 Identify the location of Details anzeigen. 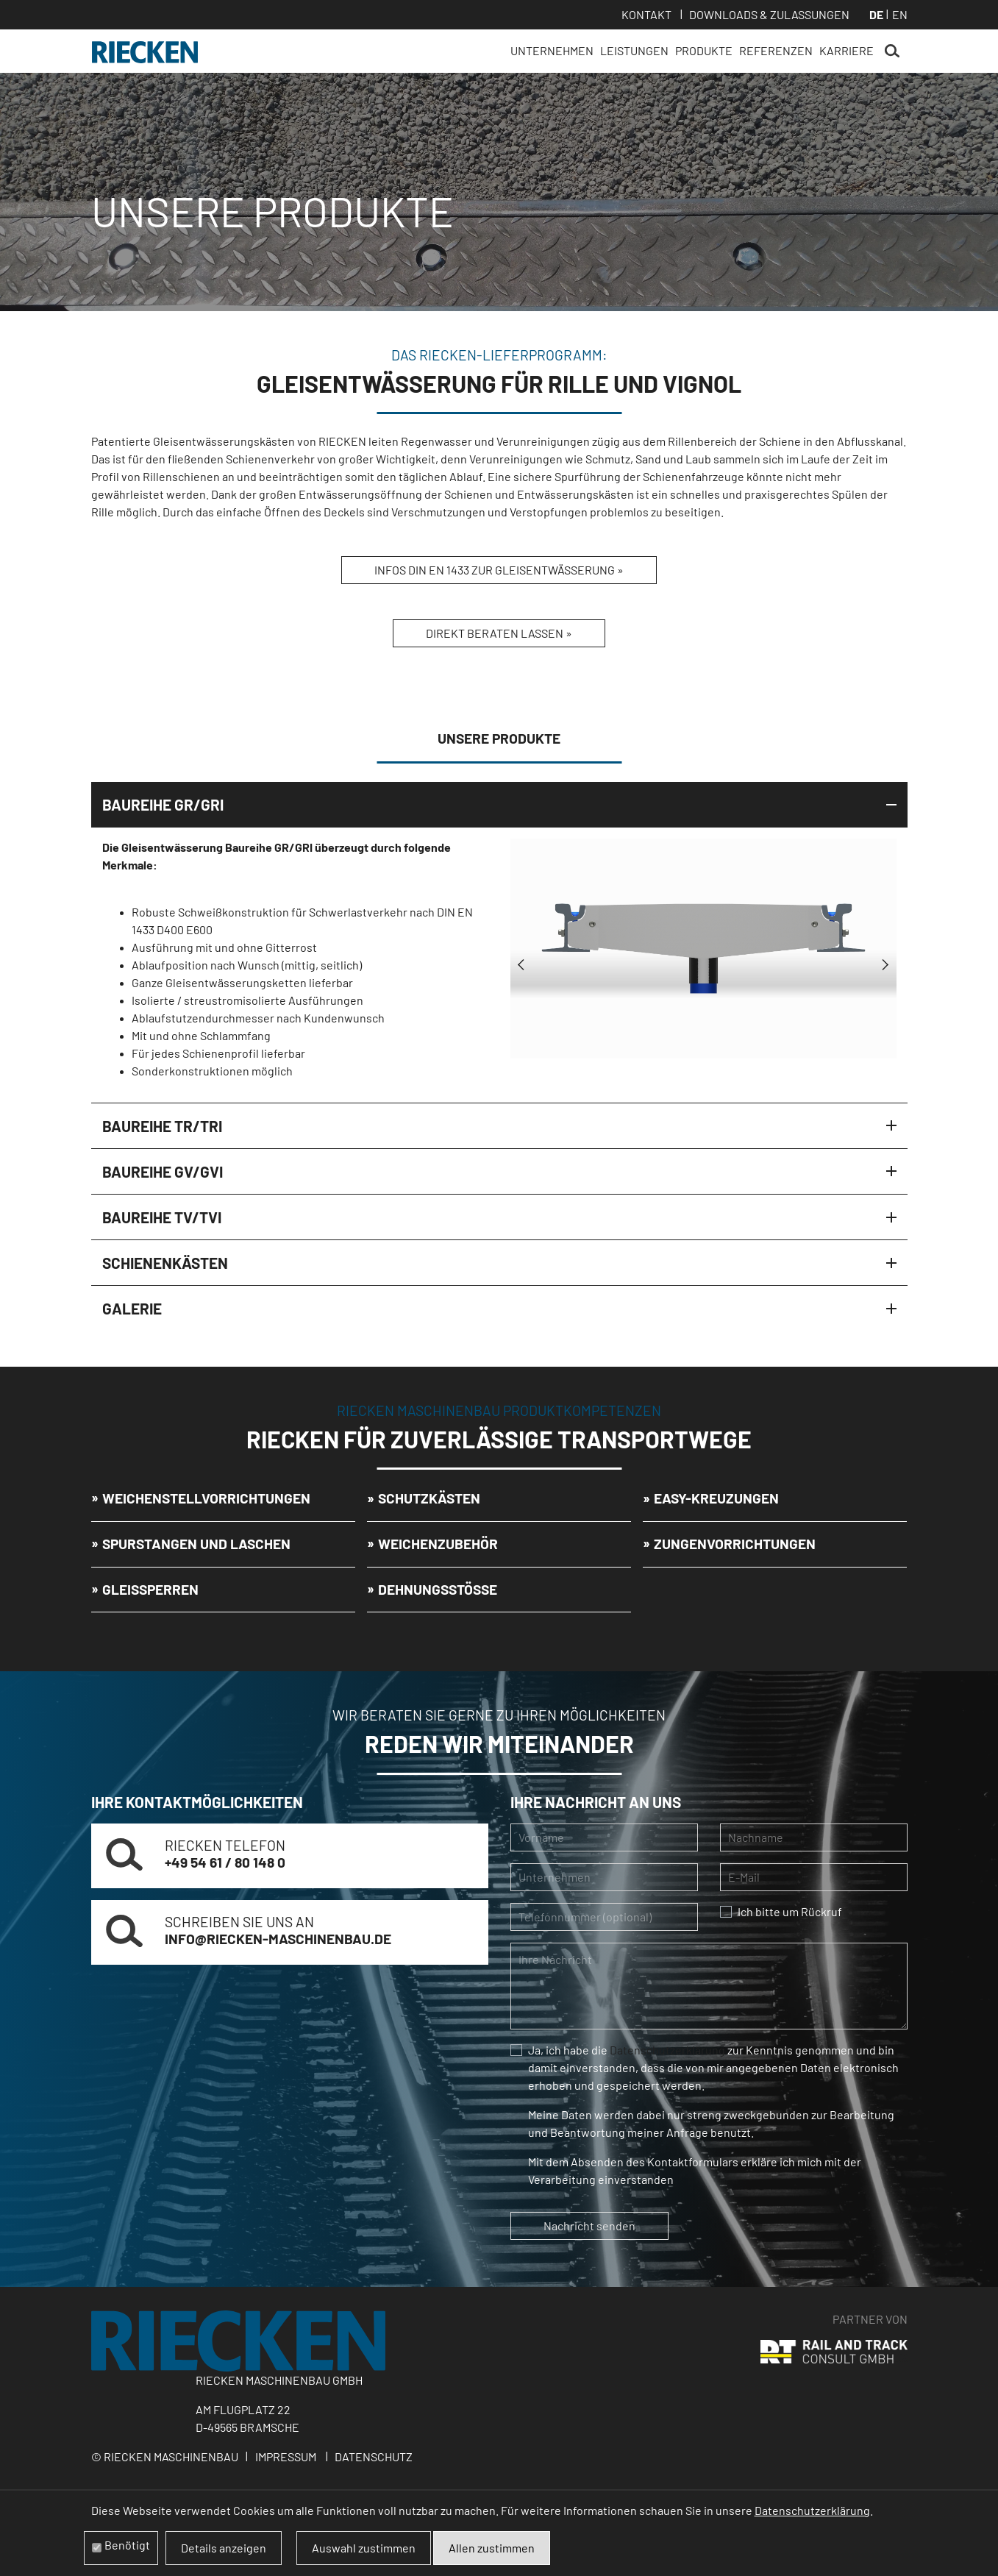
(223, 2548).